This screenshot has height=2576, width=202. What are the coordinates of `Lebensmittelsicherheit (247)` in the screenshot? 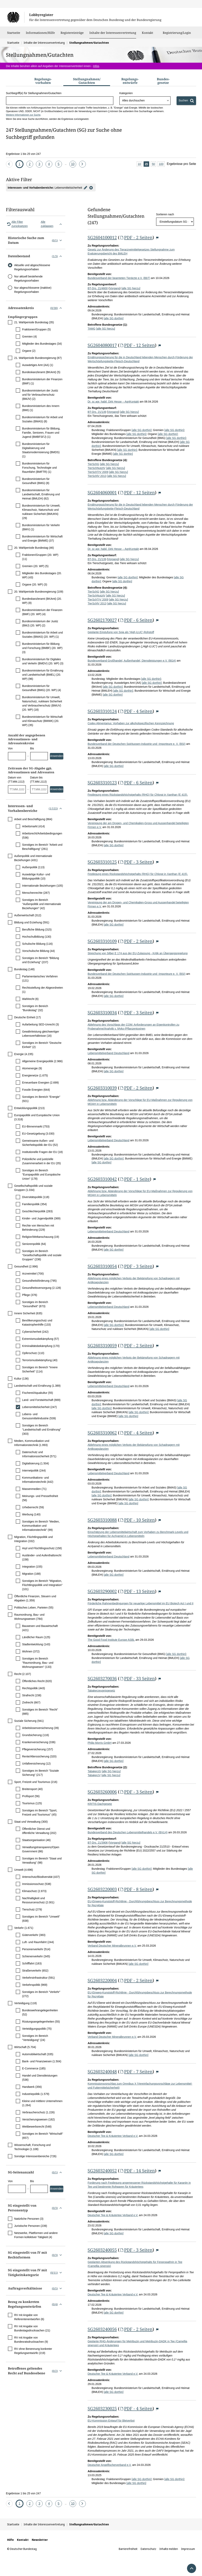 It's located at (39, 1407).